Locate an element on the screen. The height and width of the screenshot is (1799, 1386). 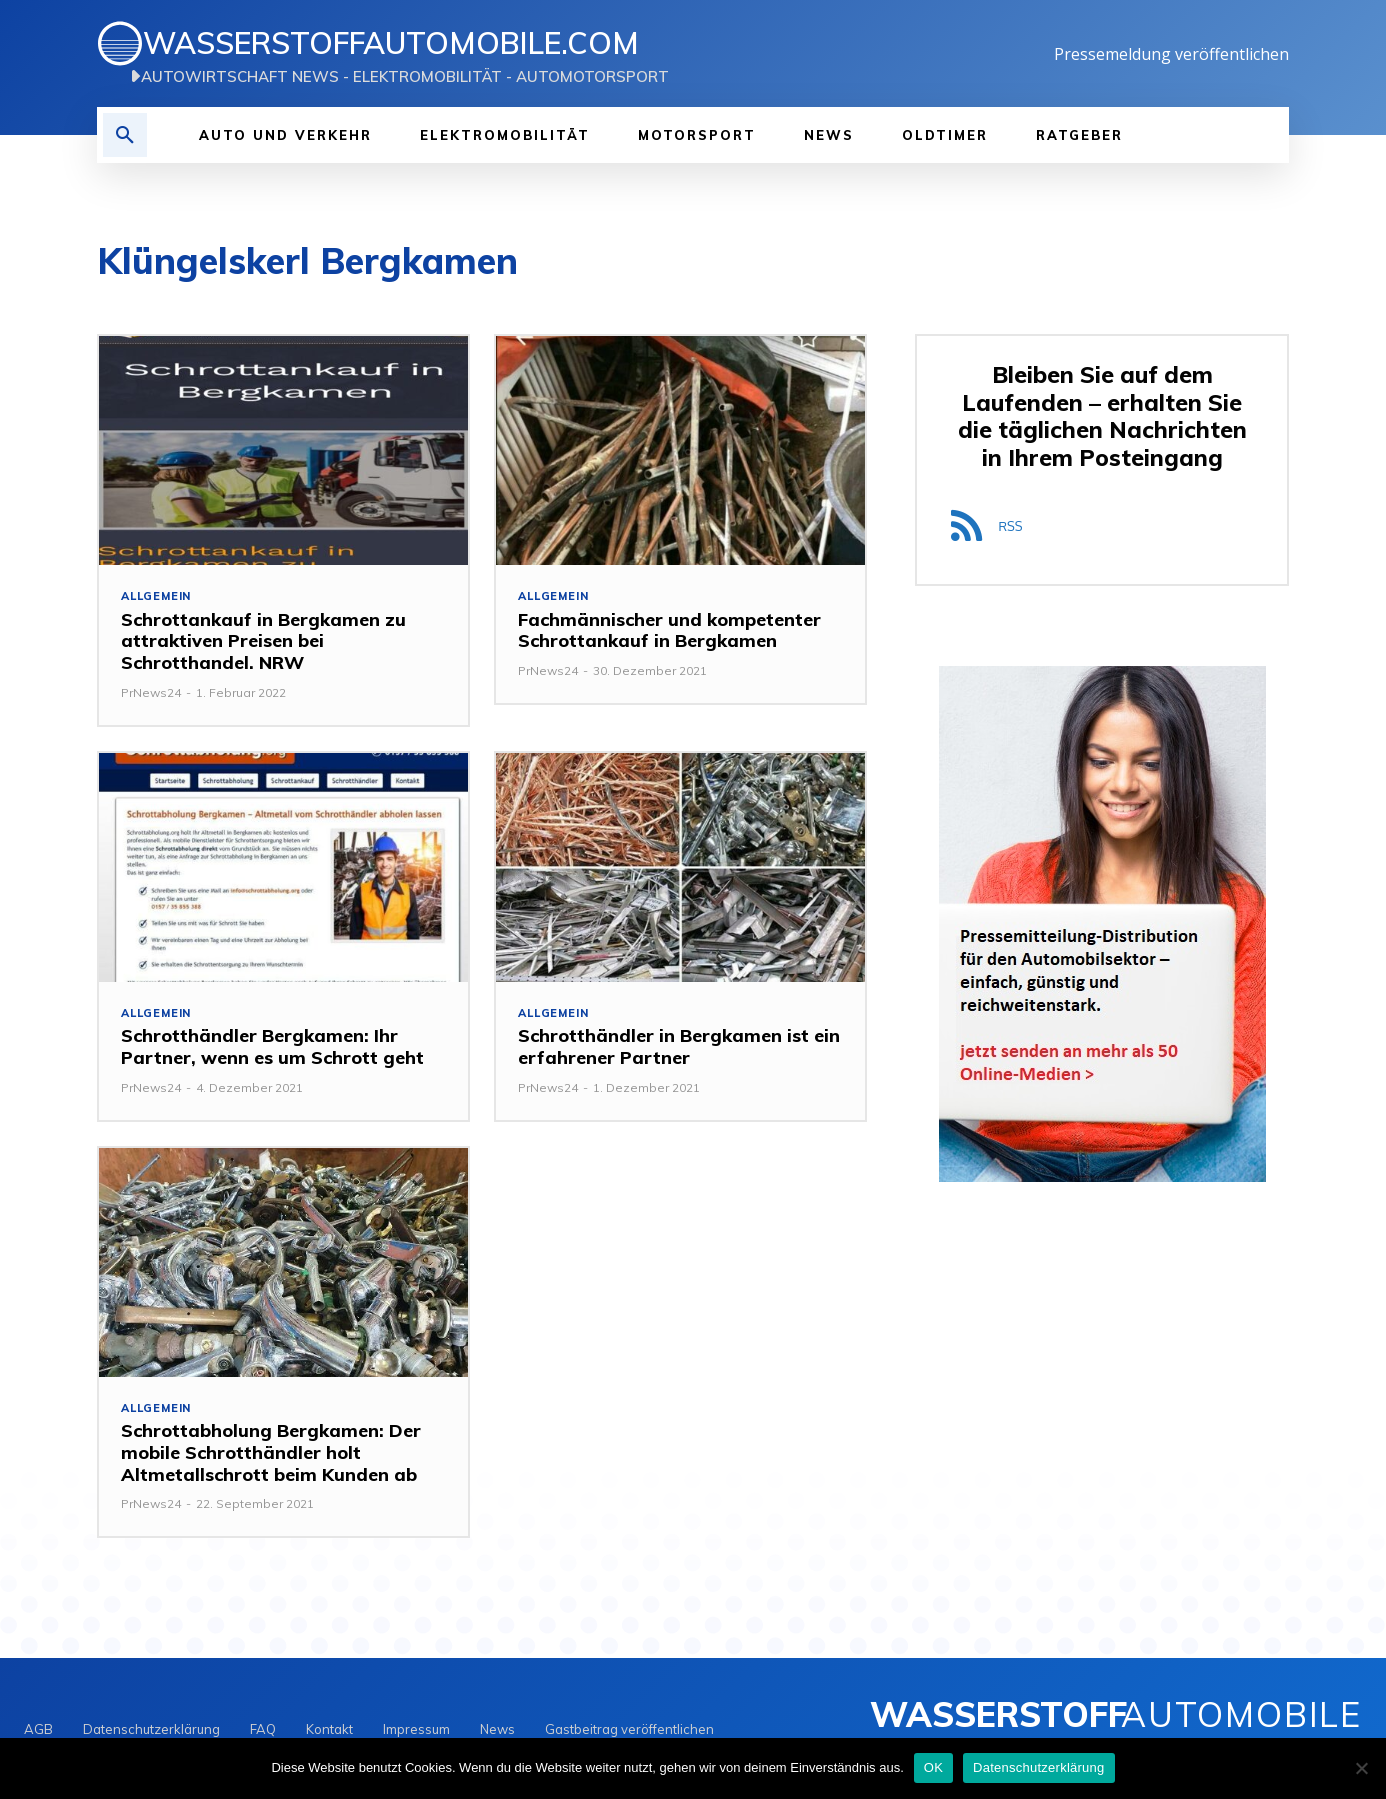
Schrotthändler Bergkamen: Ihr Partner, wenn es um Schrott geht is located at coordinates (272, 1047).